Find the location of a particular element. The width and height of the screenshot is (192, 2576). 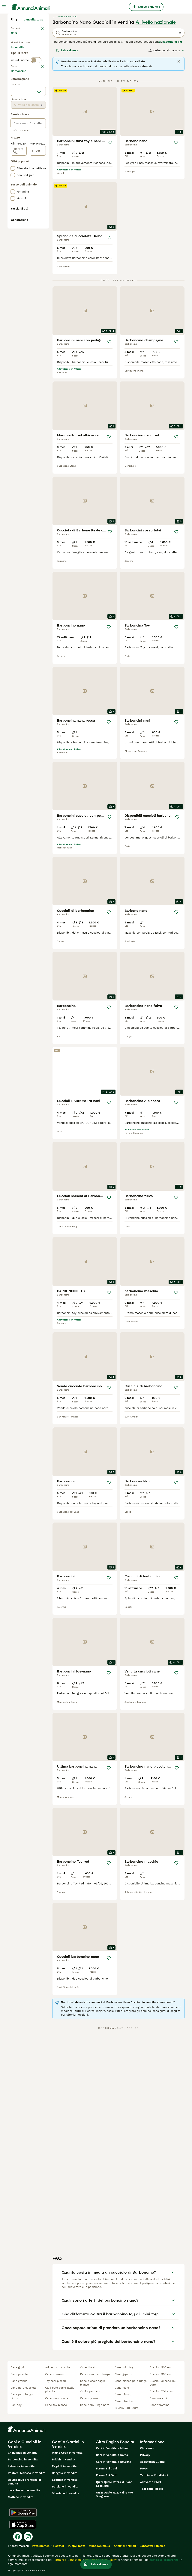

[Apple Store] is located at coordinates (23, 2524).